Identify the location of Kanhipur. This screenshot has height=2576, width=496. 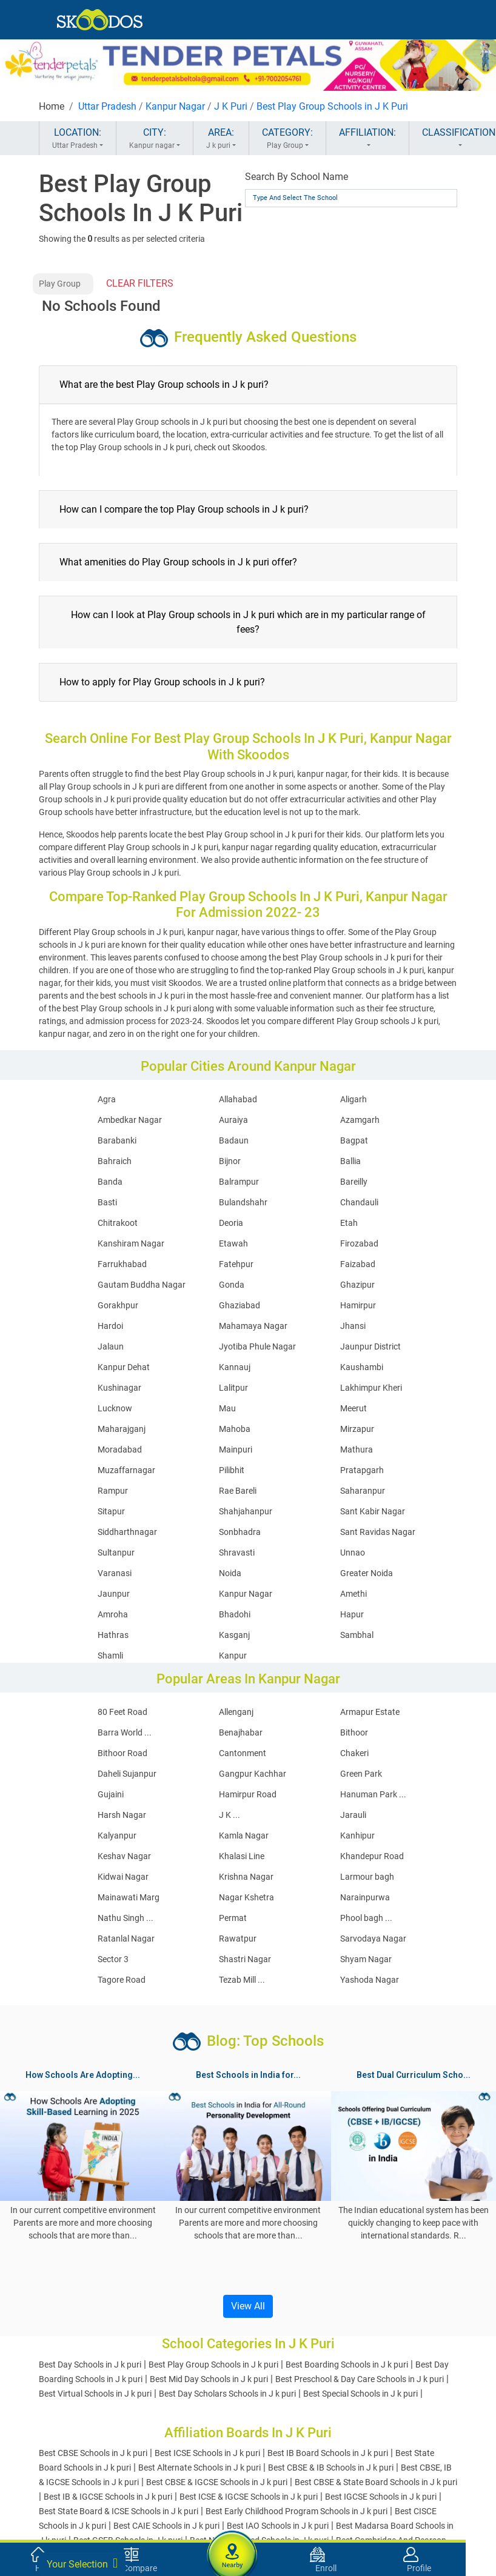
(357, 1835).